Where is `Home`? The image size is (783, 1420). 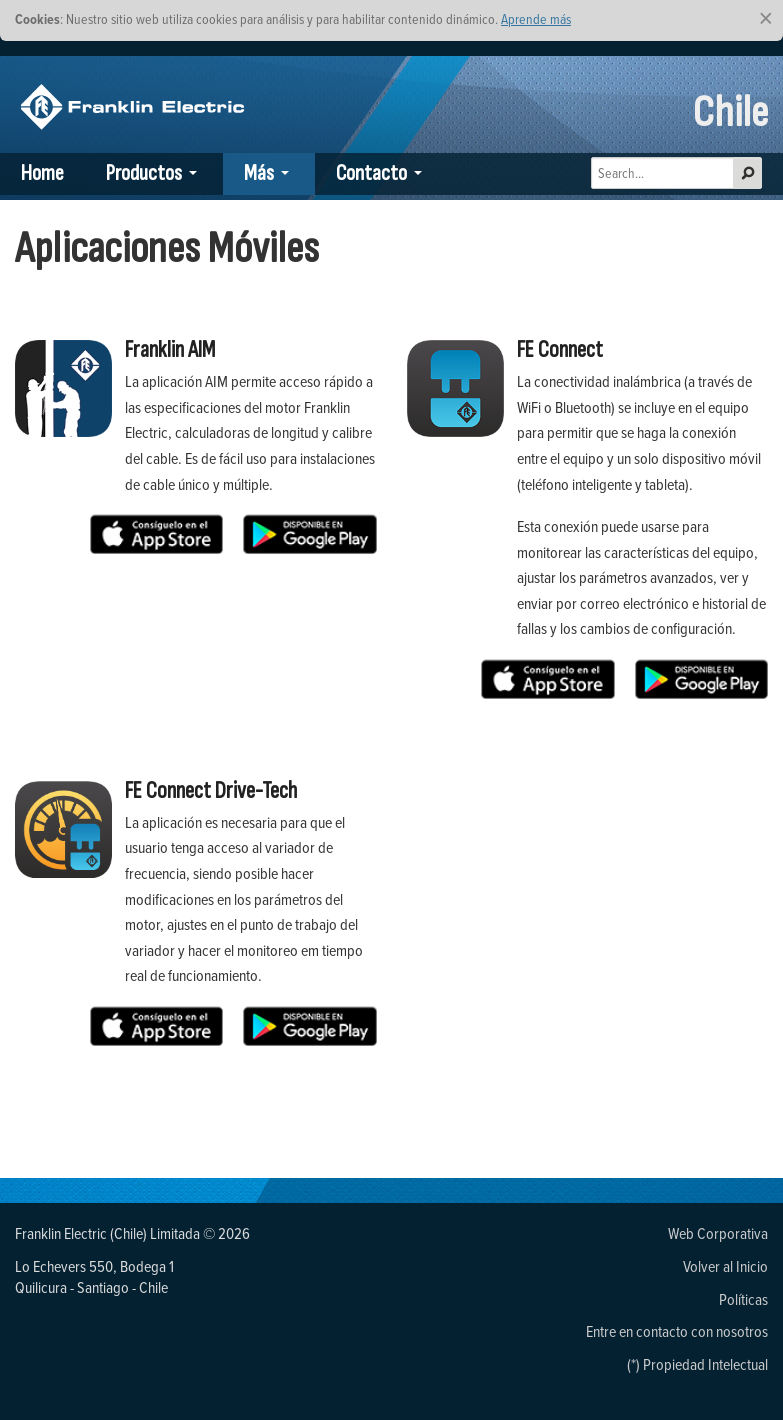 Home is located at coordinates (42, 173).